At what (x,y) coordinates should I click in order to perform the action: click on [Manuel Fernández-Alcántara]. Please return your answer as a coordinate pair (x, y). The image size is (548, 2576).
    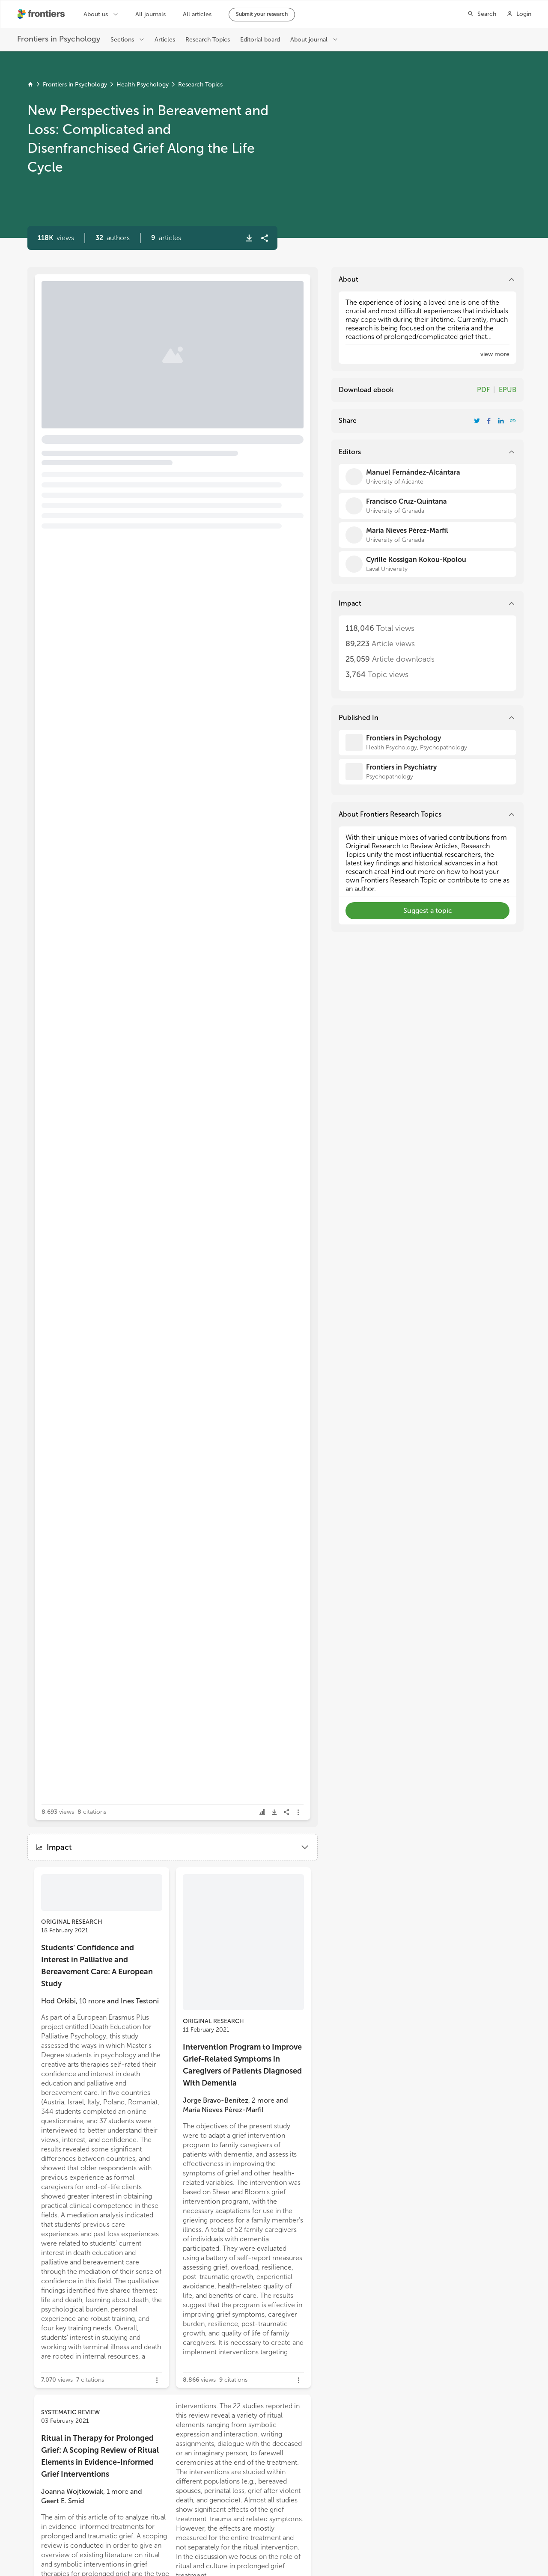
    Looking at the image, I should click on (427, 477).